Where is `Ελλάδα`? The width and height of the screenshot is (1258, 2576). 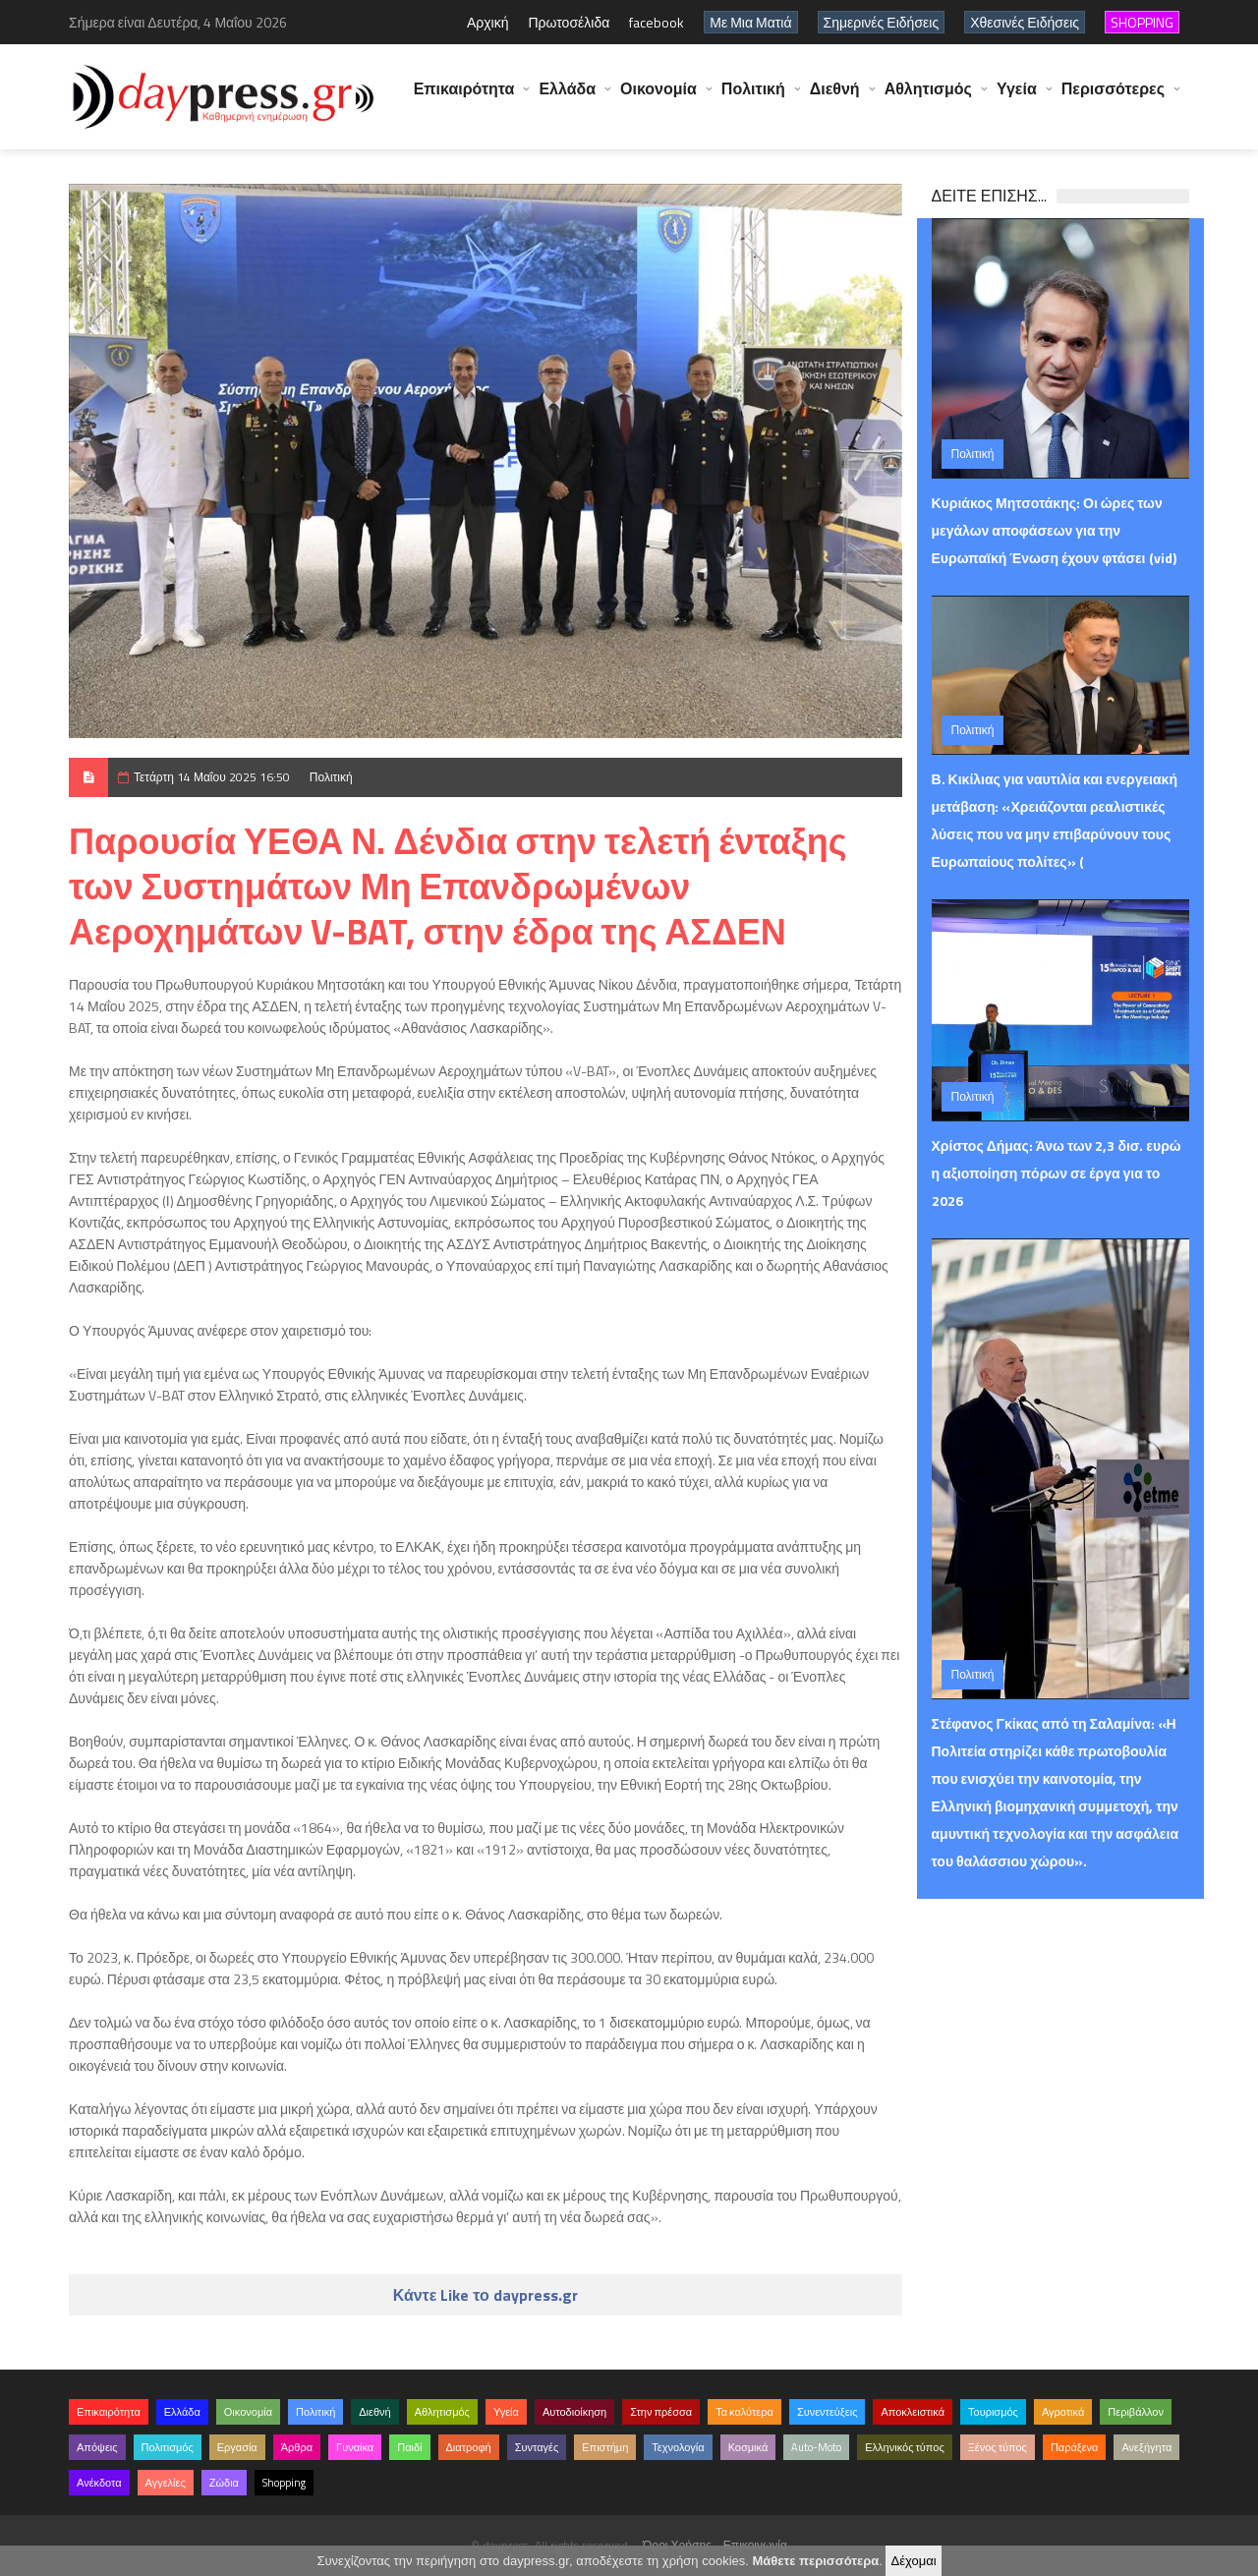 Ελλάδα is located at coordinates (567, 98).